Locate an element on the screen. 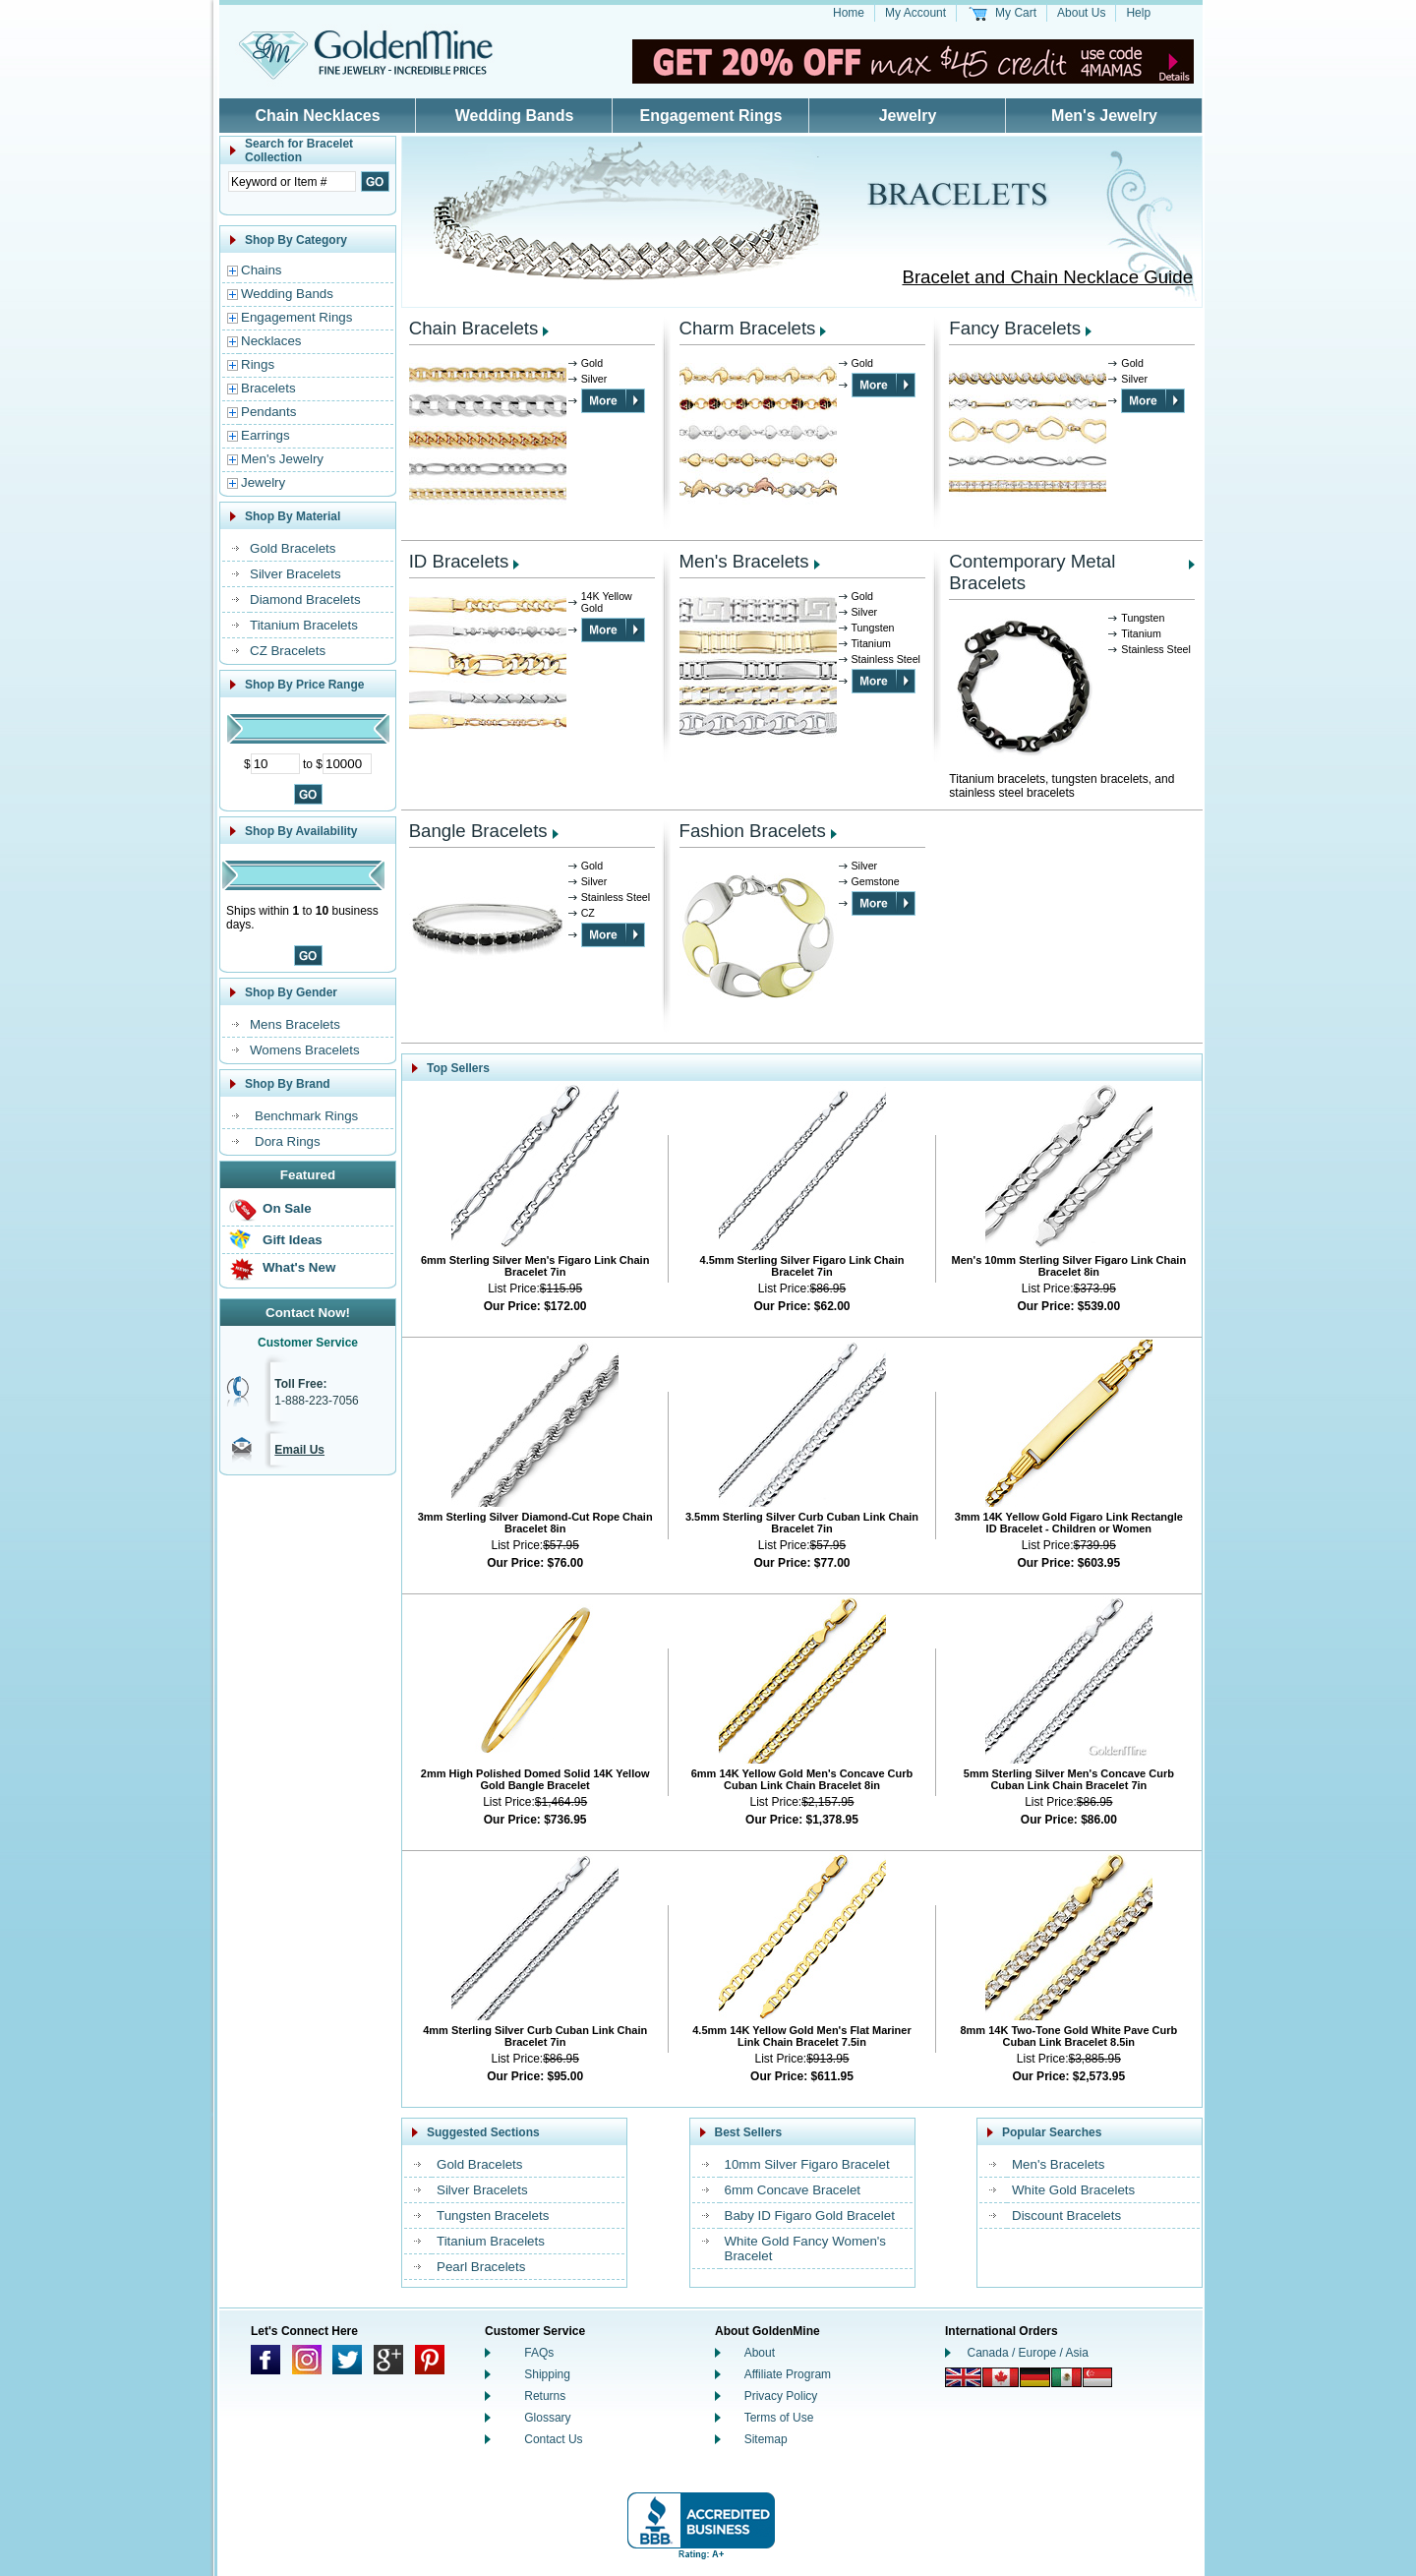  Bracelets is located at coordinates (268, 388).